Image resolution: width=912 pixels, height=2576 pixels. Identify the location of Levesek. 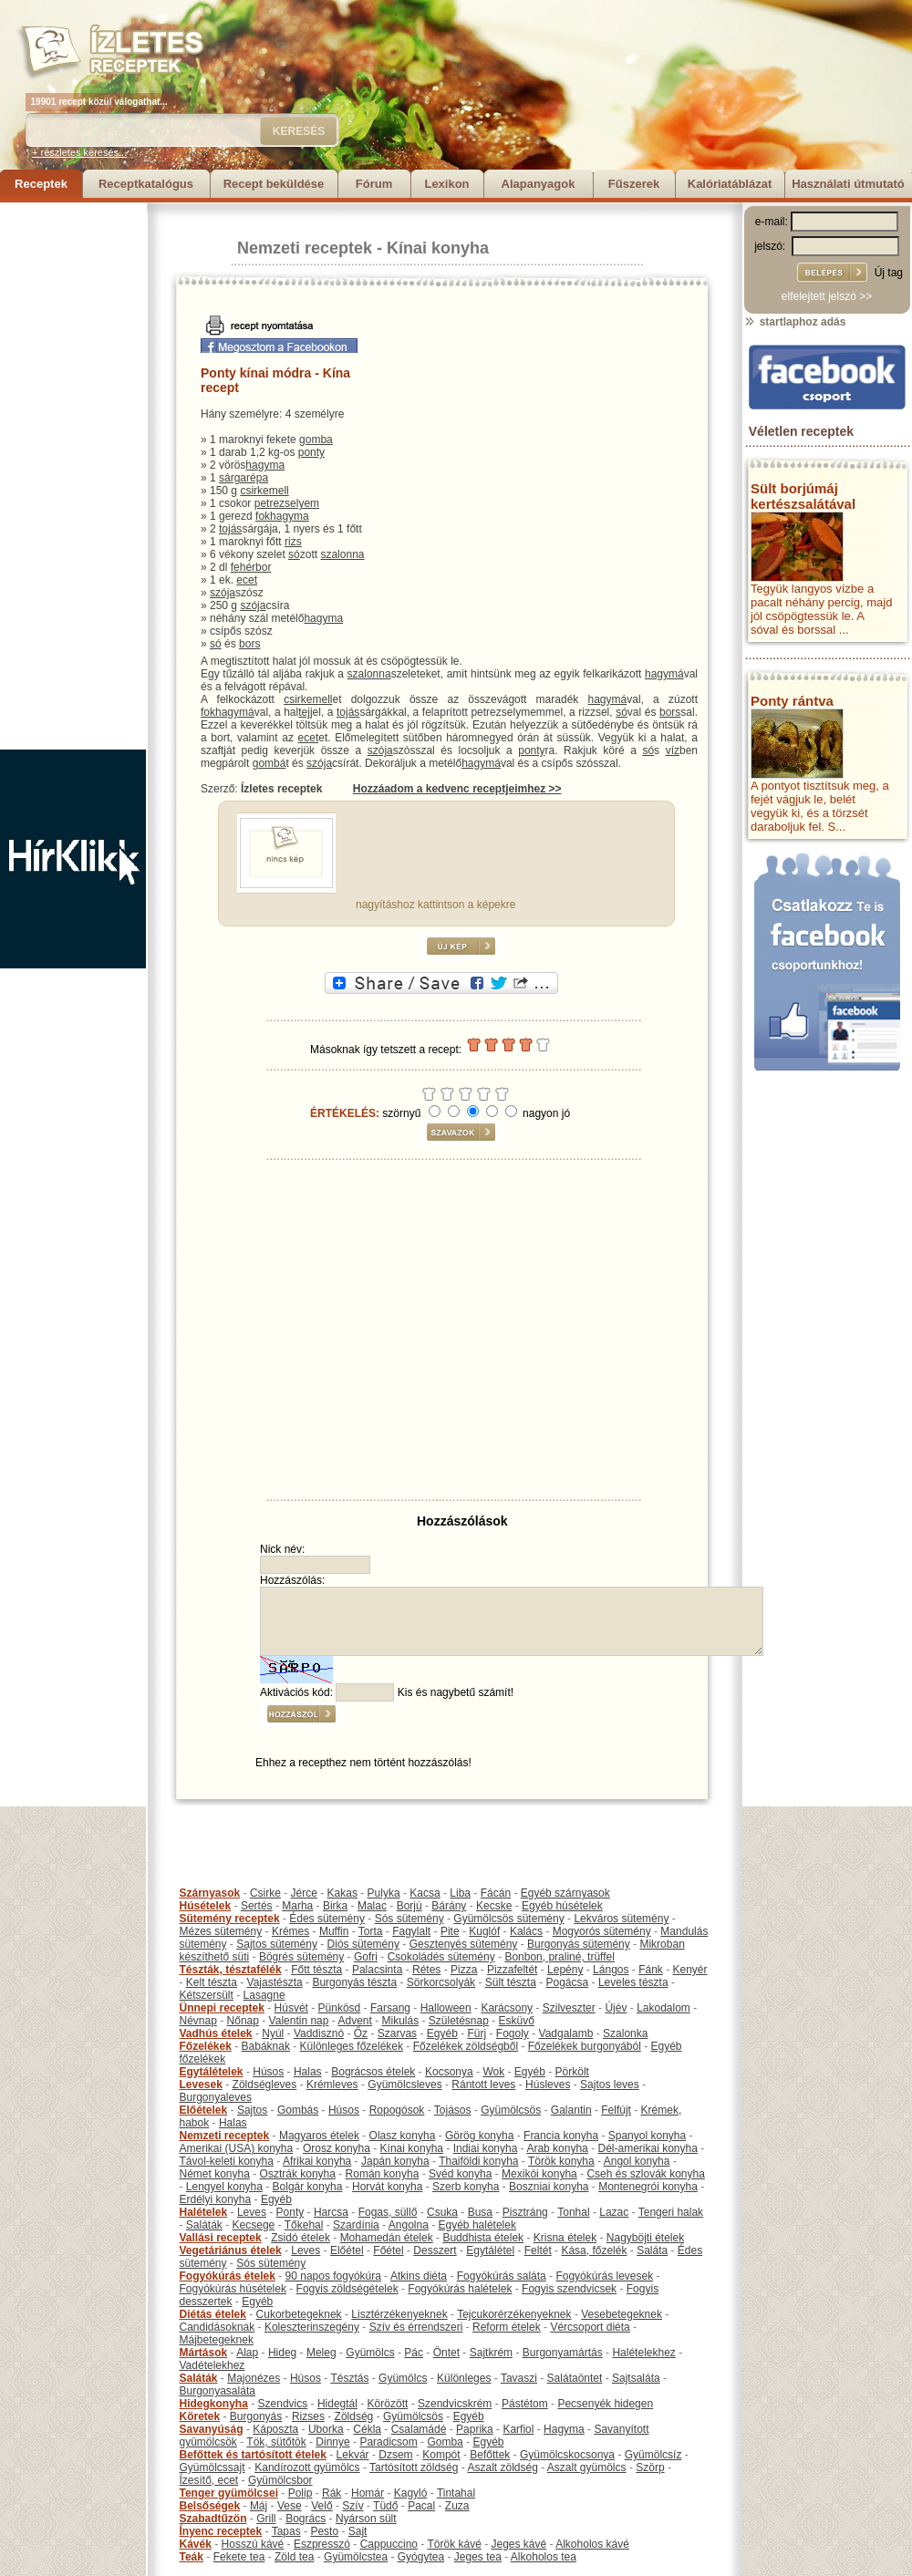
(201, 2084).